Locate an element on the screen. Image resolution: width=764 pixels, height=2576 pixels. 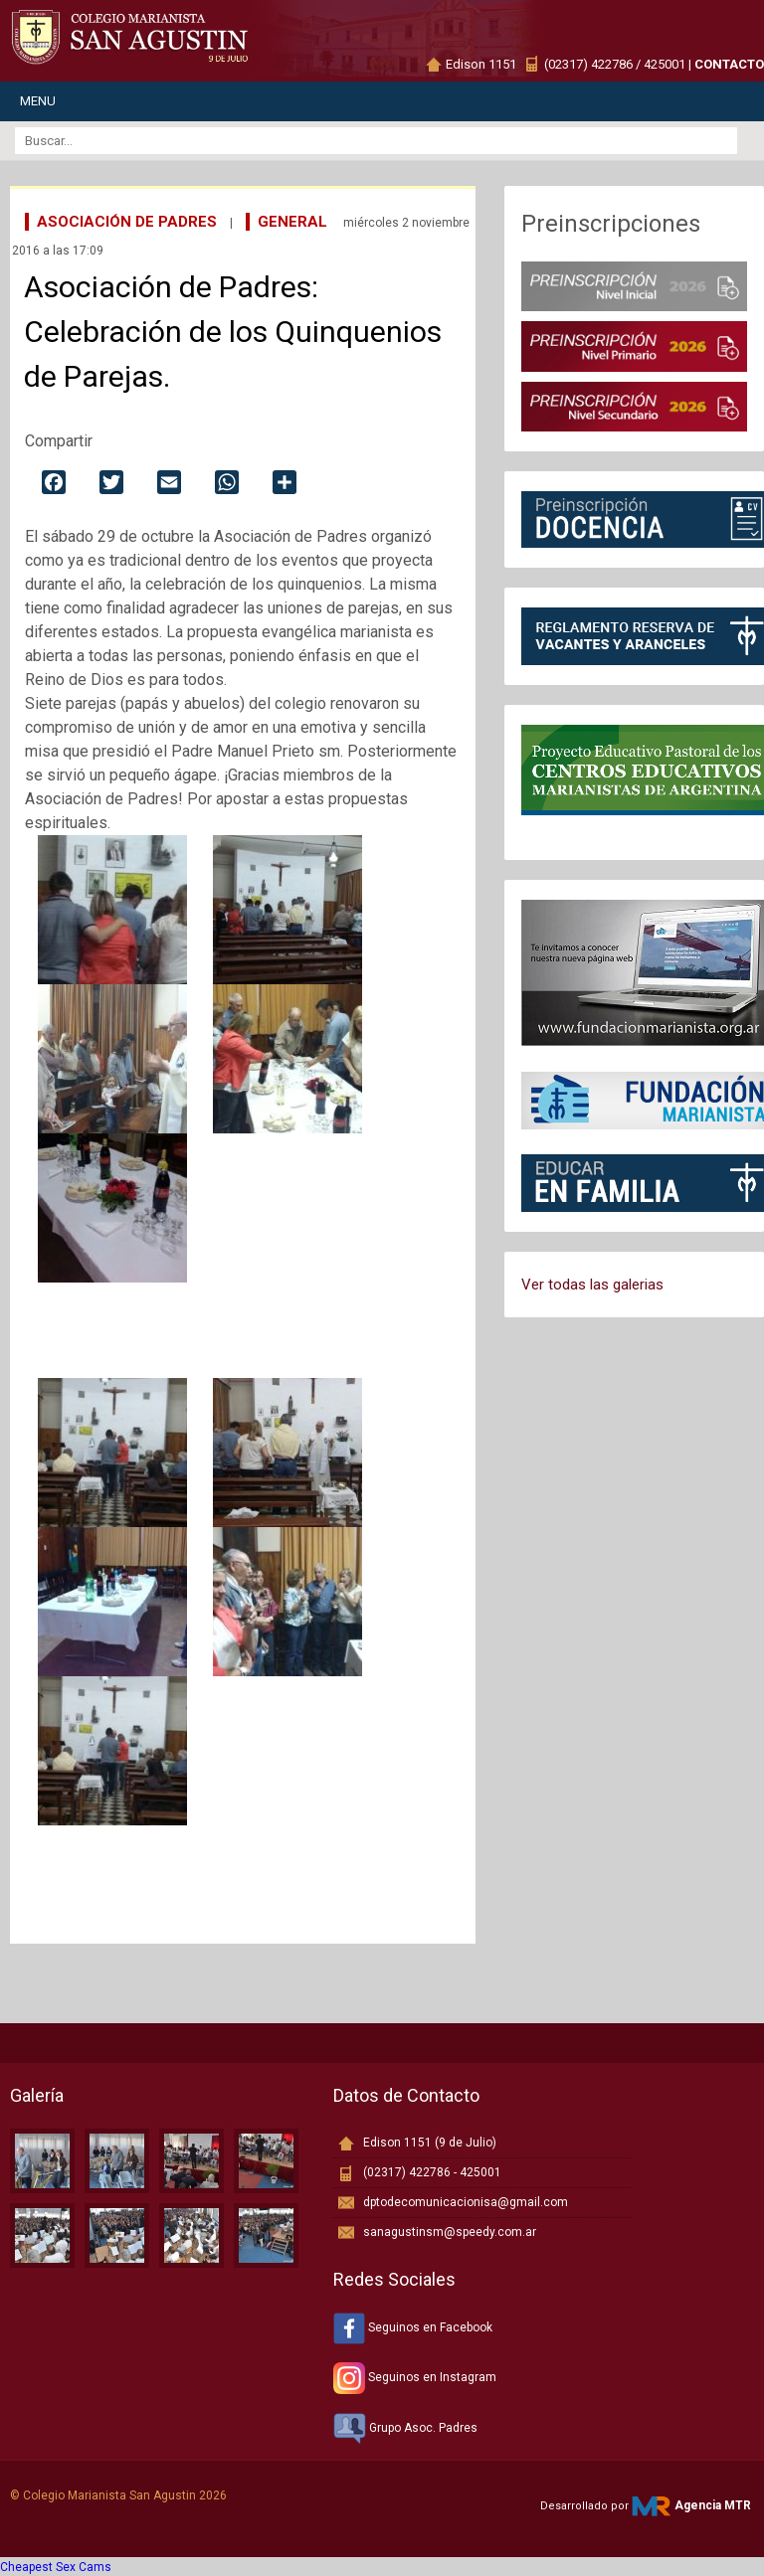
Seguinos en Instagram is located at coordinates (414, 2377).